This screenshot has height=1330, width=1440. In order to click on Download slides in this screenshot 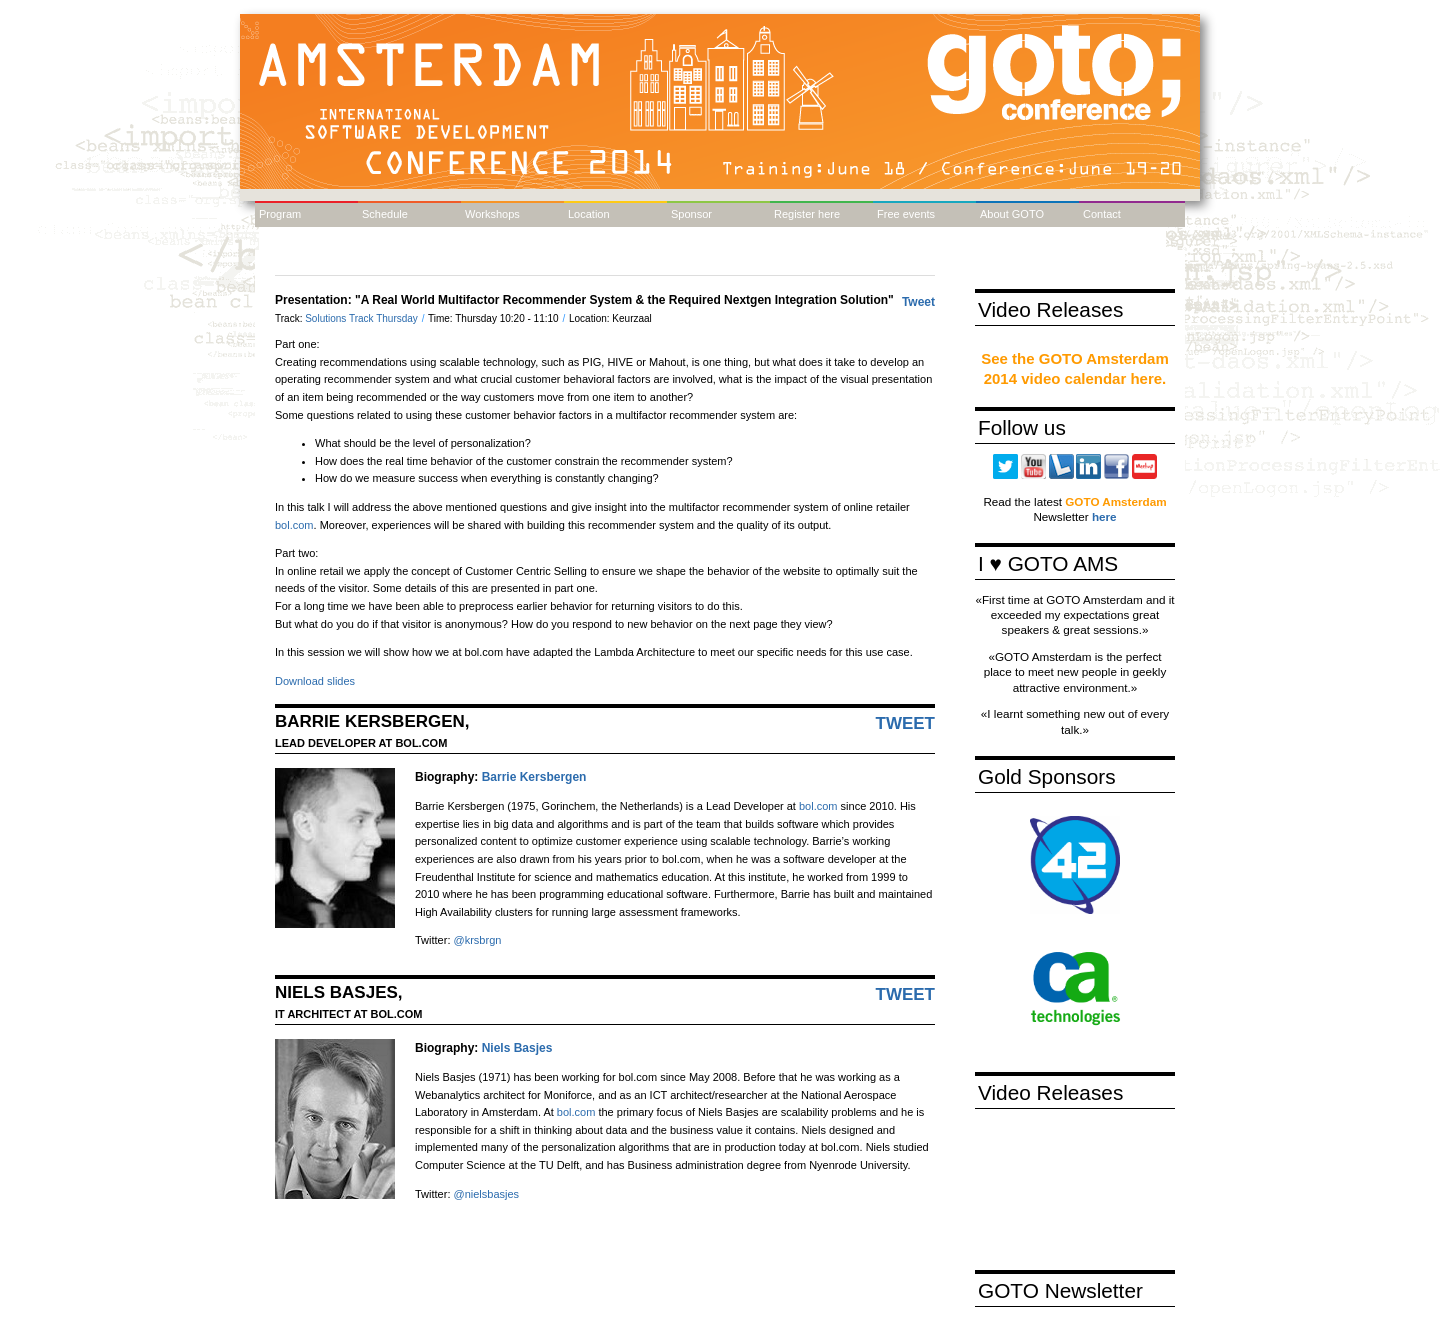, I will do `click(315, 681)`.